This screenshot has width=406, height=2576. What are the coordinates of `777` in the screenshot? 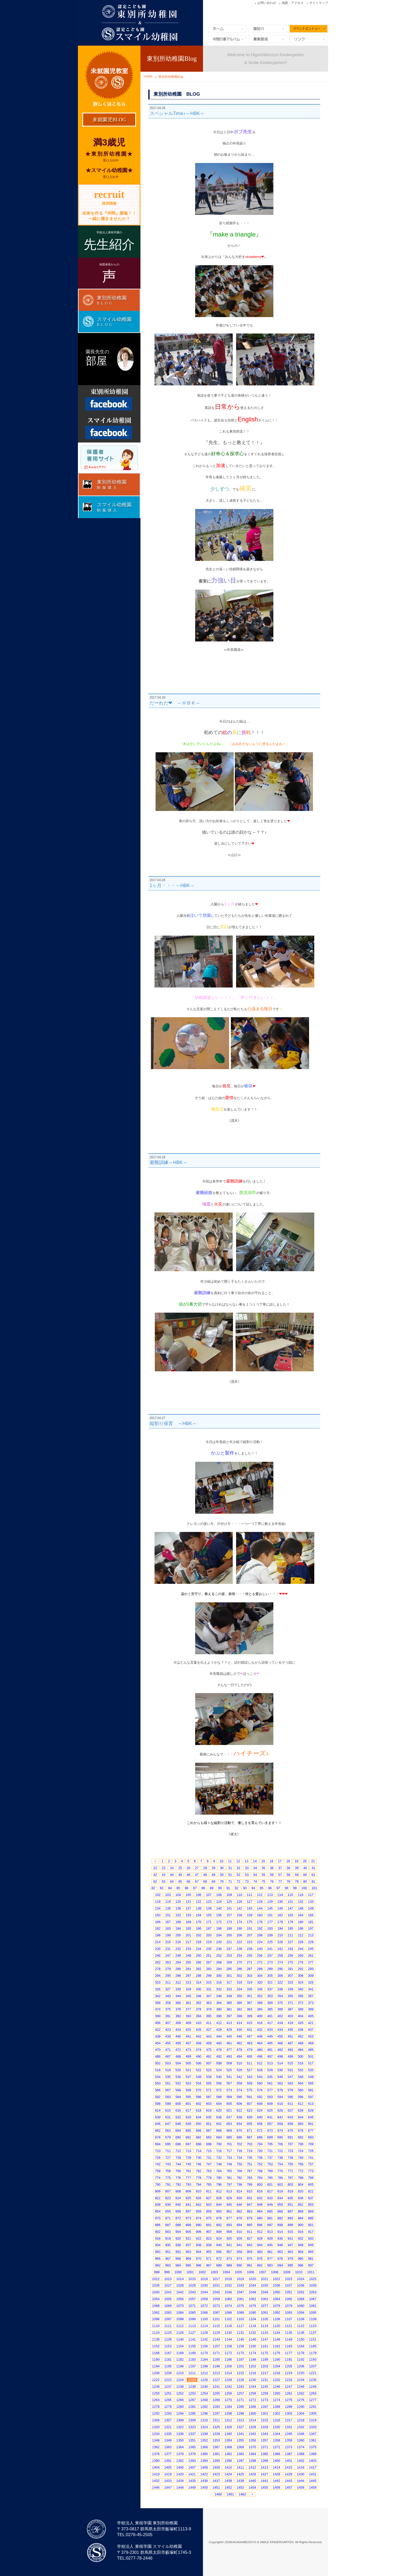 It's located at (188, 2178).